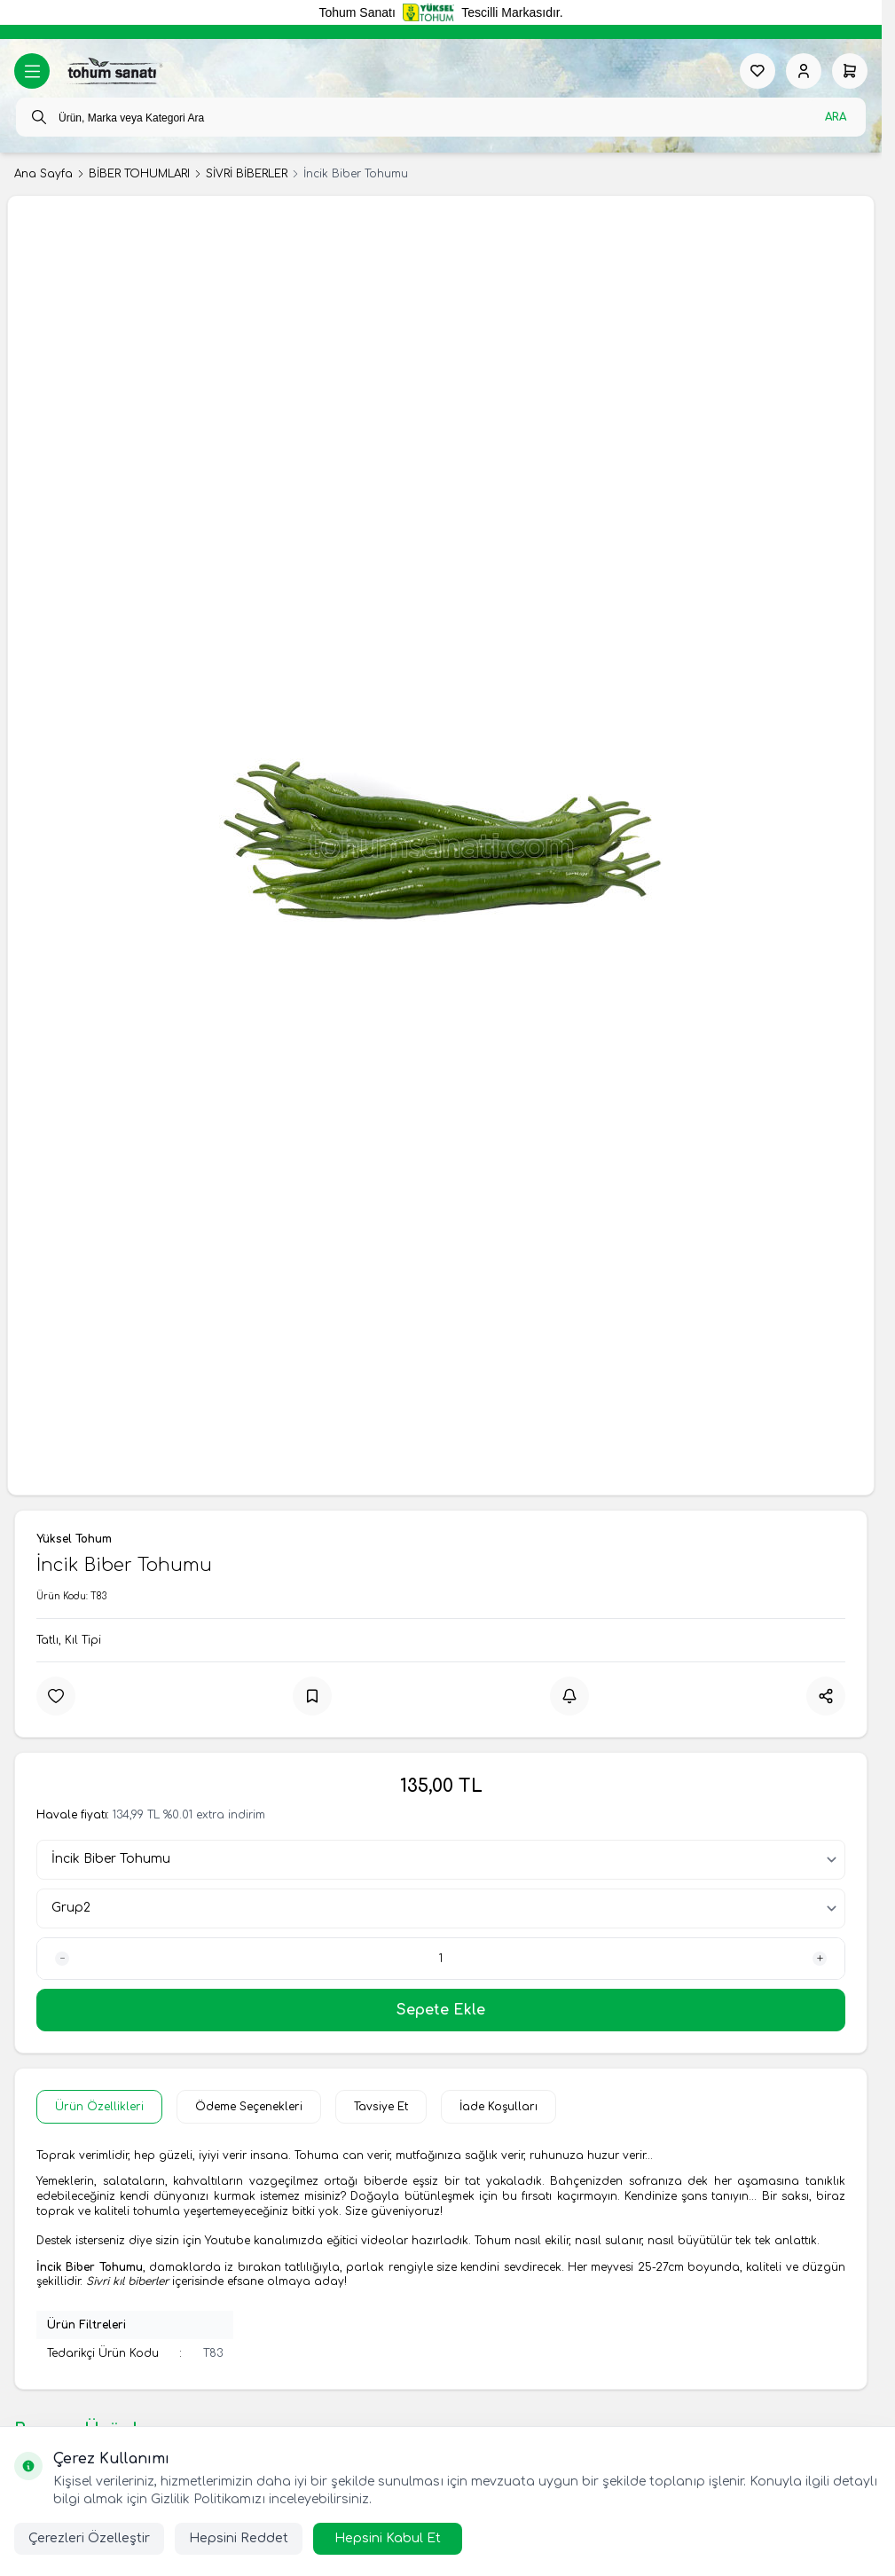 The image size is (895, 2576). I want to click on Ara [search button], so click(835, 117).